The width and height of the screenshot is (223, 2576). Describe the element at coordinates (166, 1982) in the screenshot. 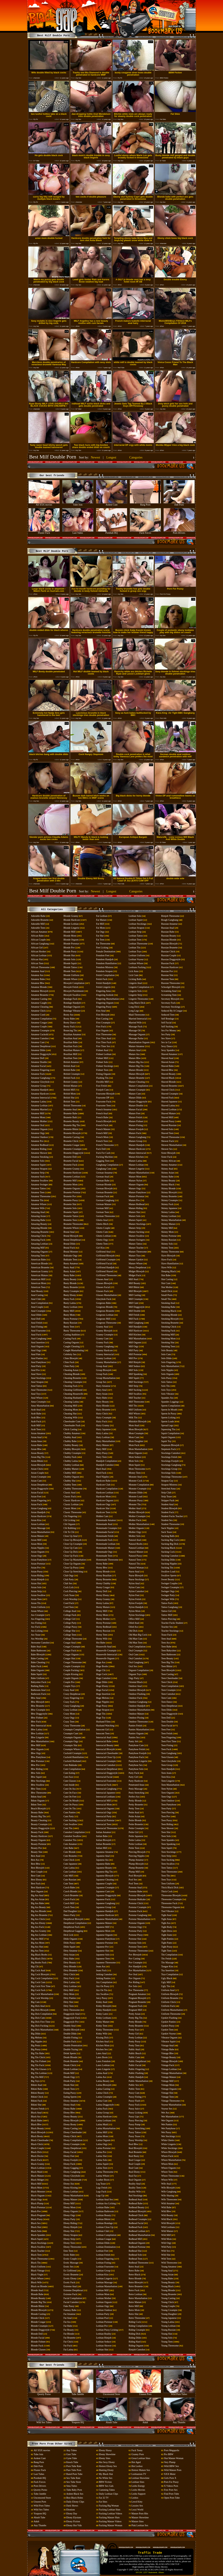

I see `Ugly Milf` at that location.